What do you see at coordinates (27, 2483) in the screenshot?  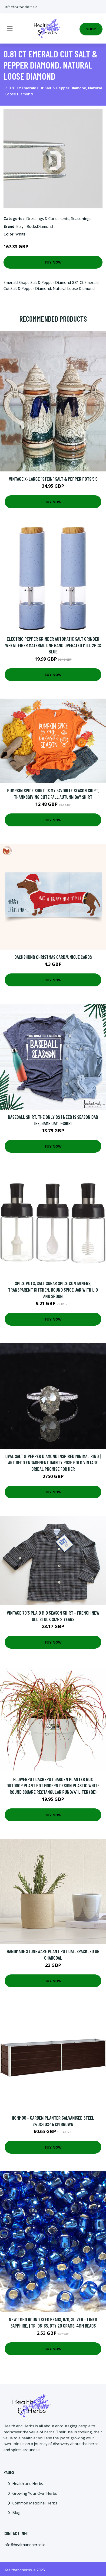 I see `Health and Herbs` at bounding box center [27, 2483].